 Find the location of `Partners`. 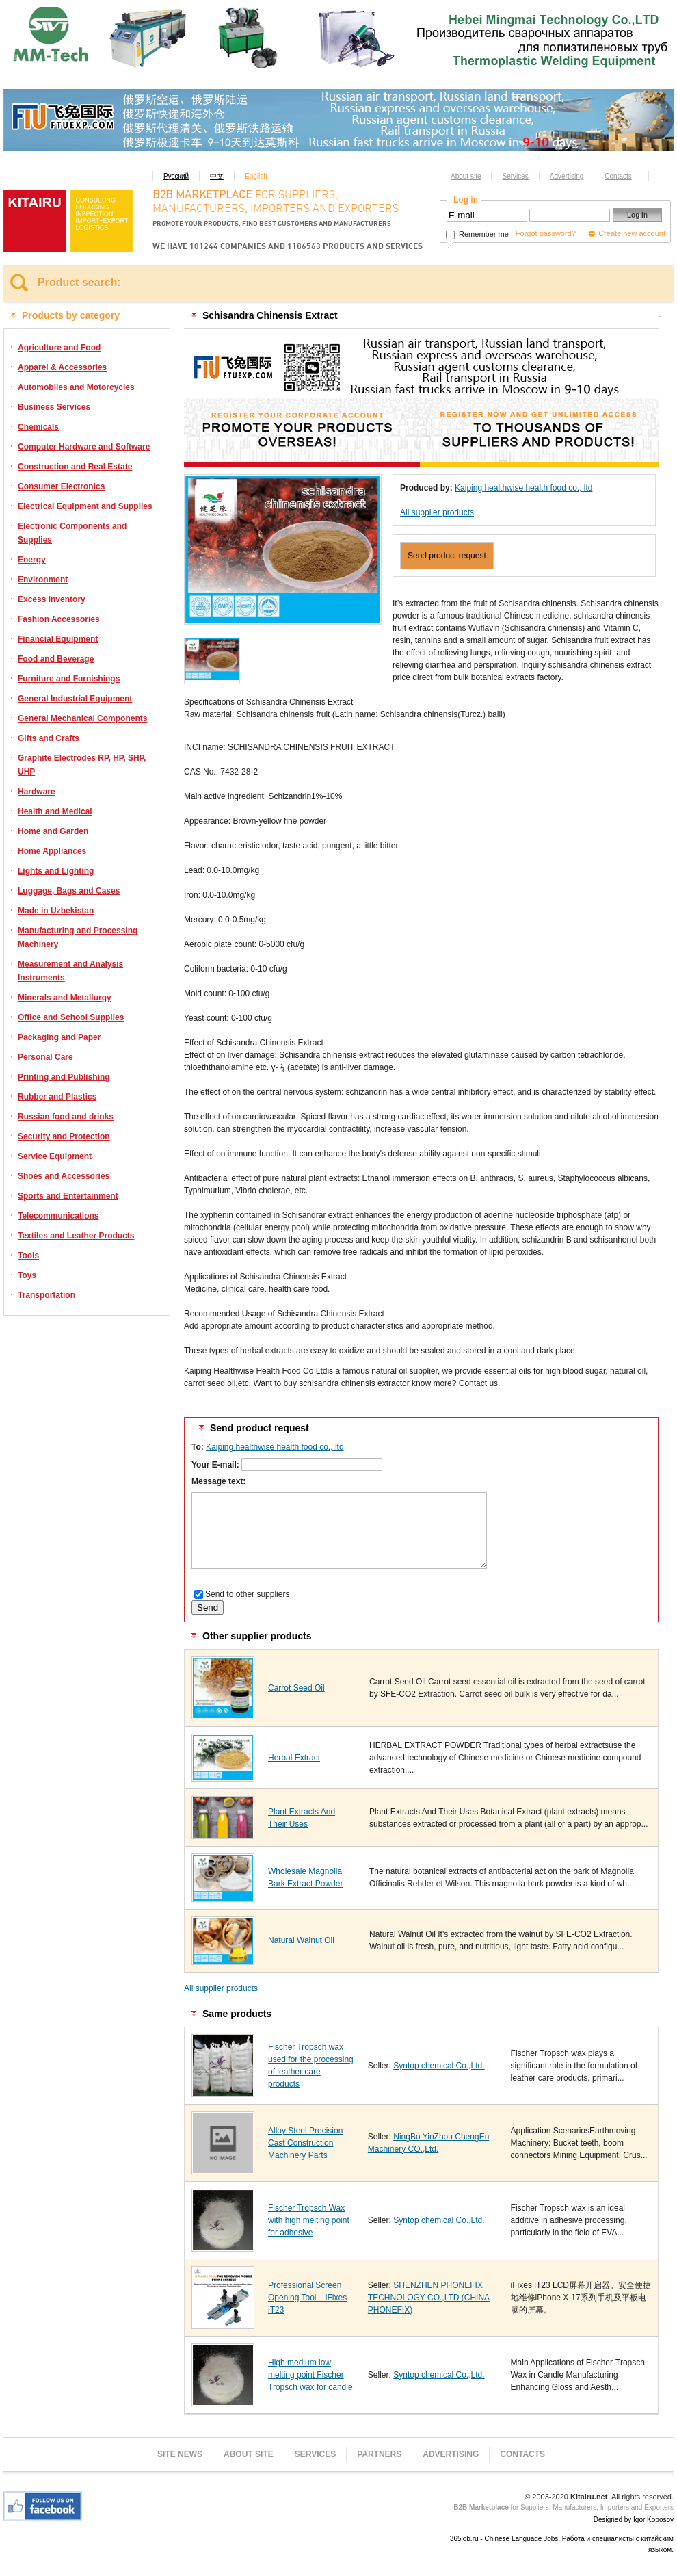

Partners is located at coordinates (379, 2454).